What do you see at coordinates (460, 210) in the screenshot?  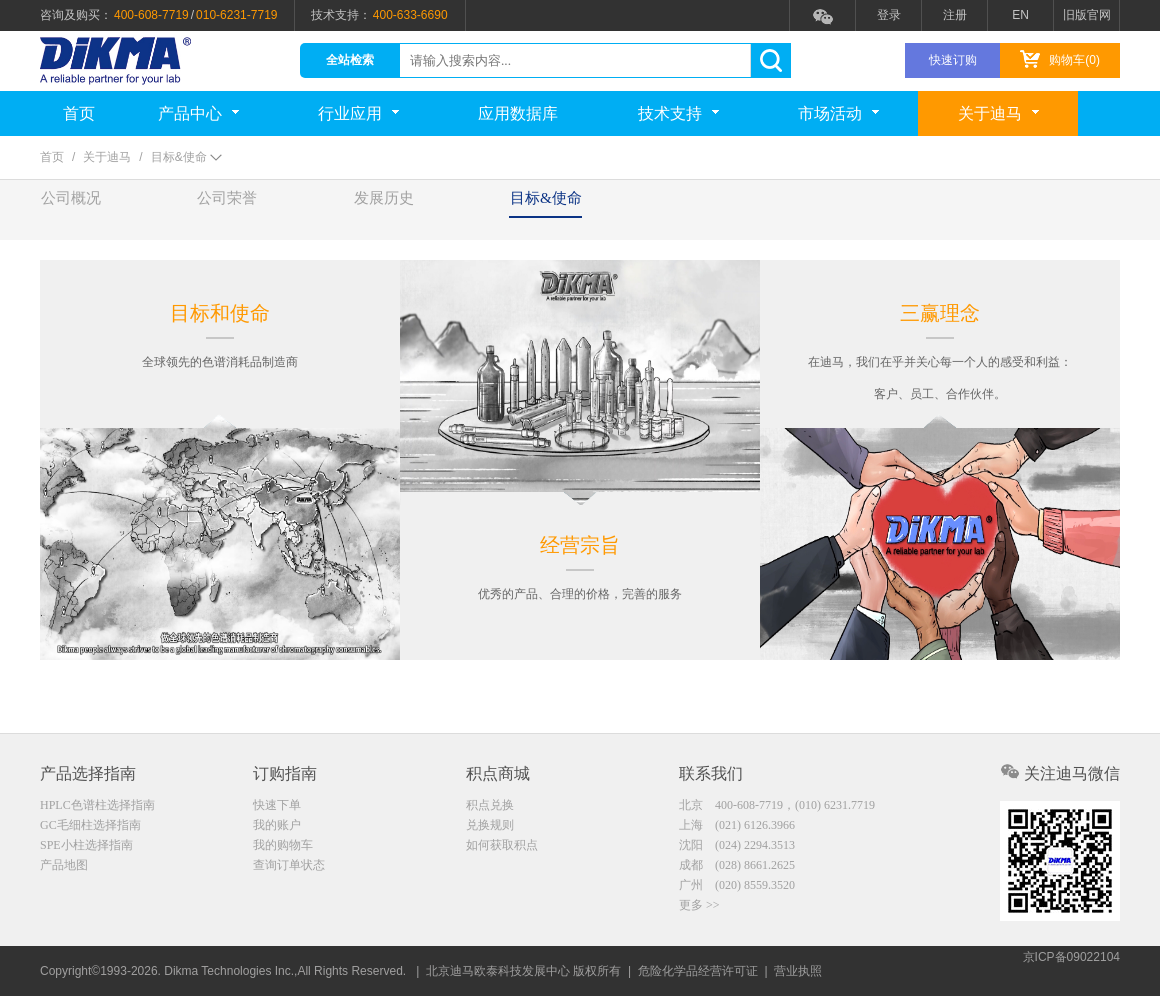 I see `发展历史` at bounding box center [460, 210].